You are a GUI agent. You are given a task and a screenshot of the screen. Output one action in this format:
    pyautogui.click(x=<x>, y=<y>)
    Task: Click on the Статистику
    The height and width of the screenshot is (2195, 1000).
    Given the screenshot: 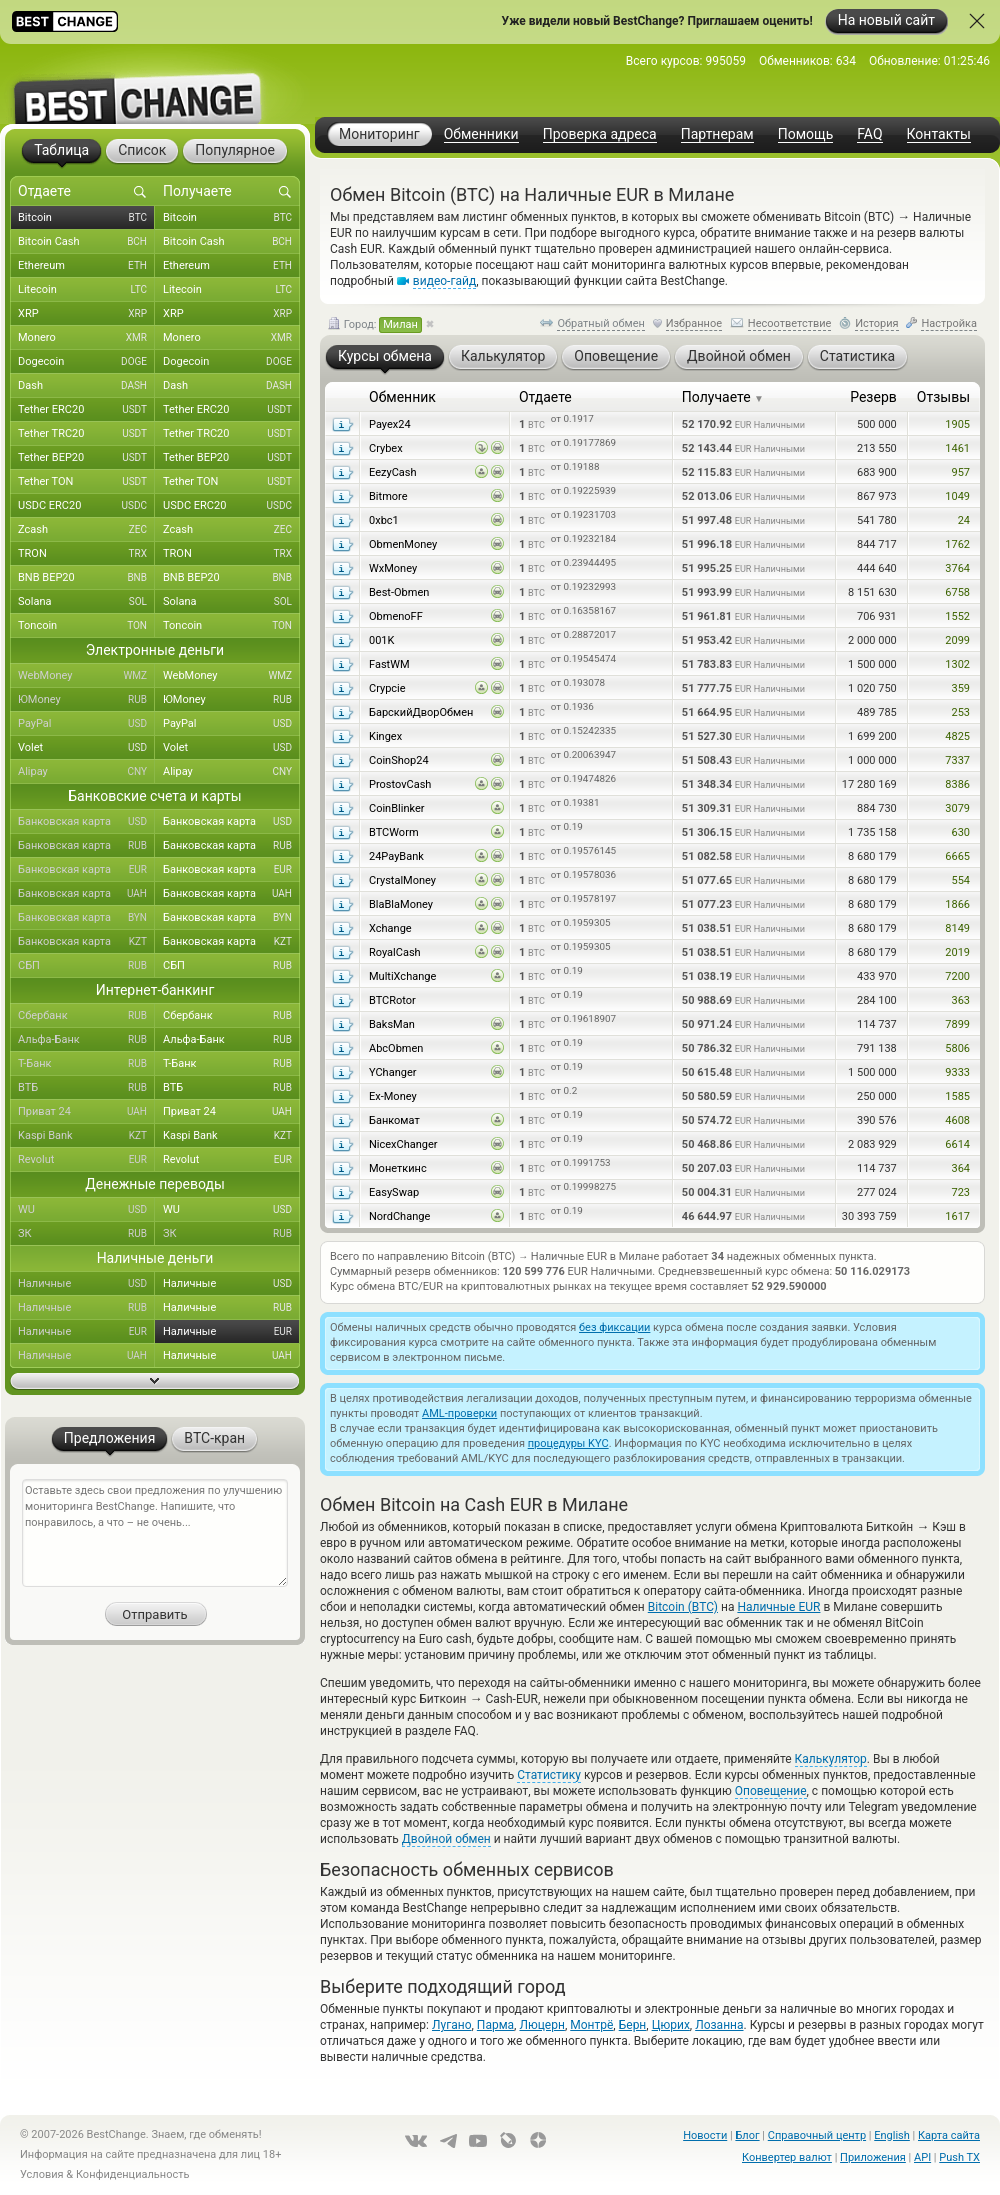 What is the action you would take?
    pyautogui.click(x=549, y=1775)
    